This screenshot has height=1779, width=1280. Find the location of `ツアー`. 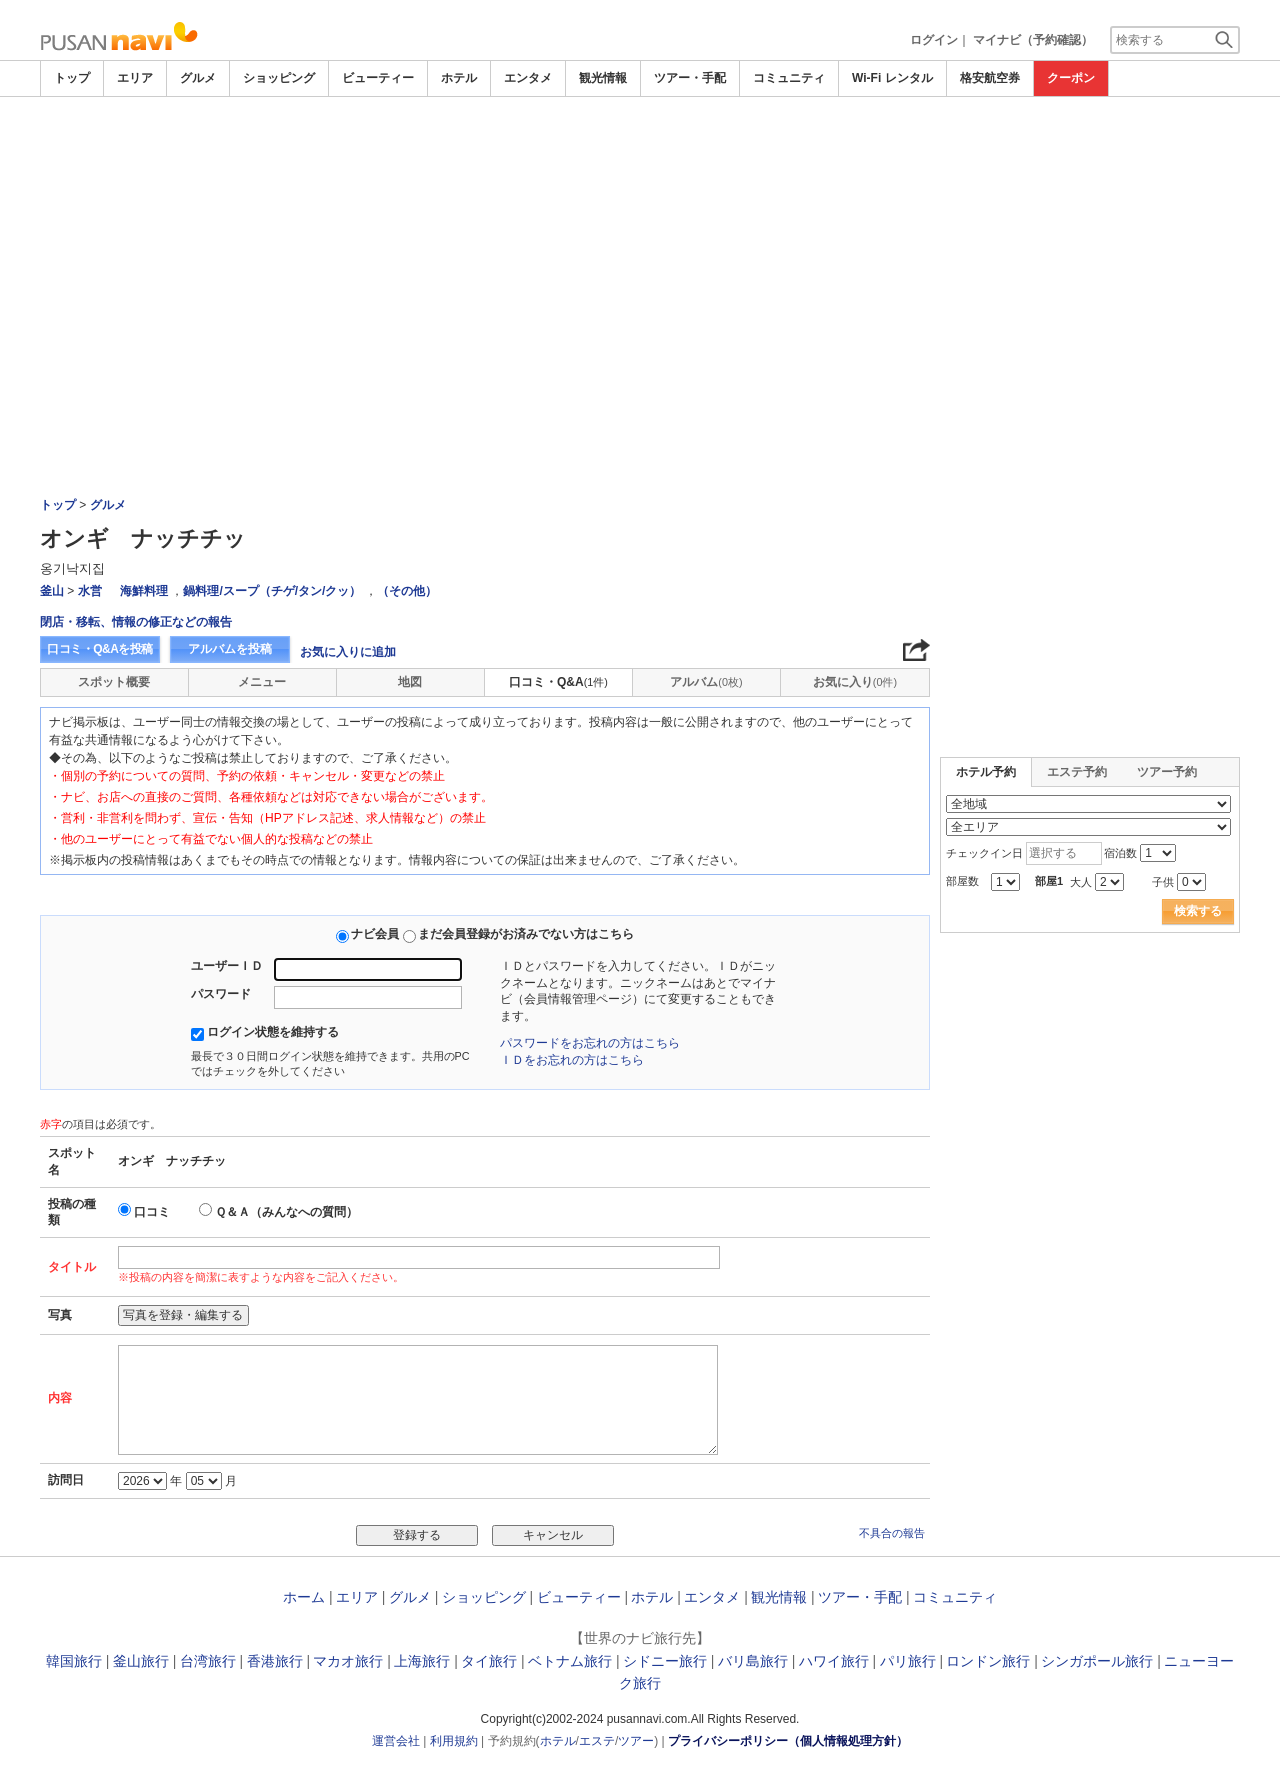

ツアー is located at coordinates (636, 1741).